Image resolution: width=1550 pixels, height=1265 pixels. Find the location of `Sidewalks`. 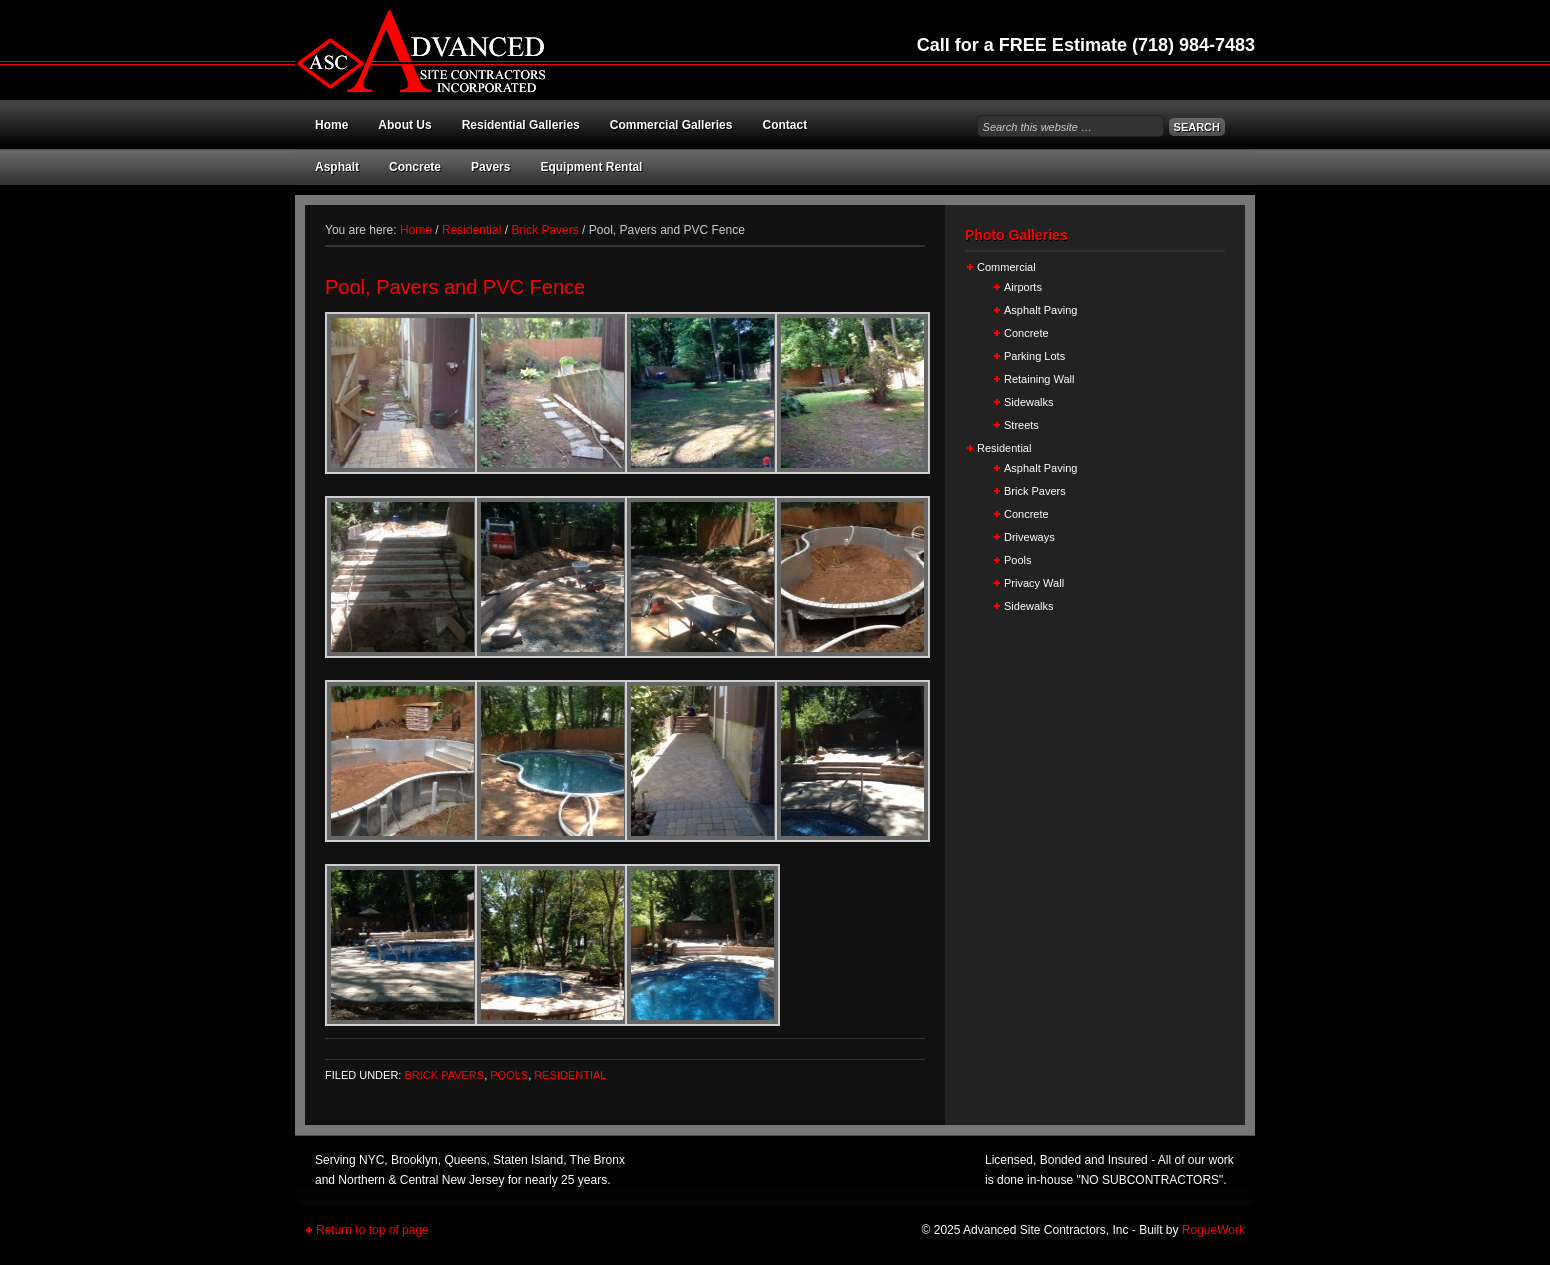

Sidewalks is located at coordinates (1029, 402).